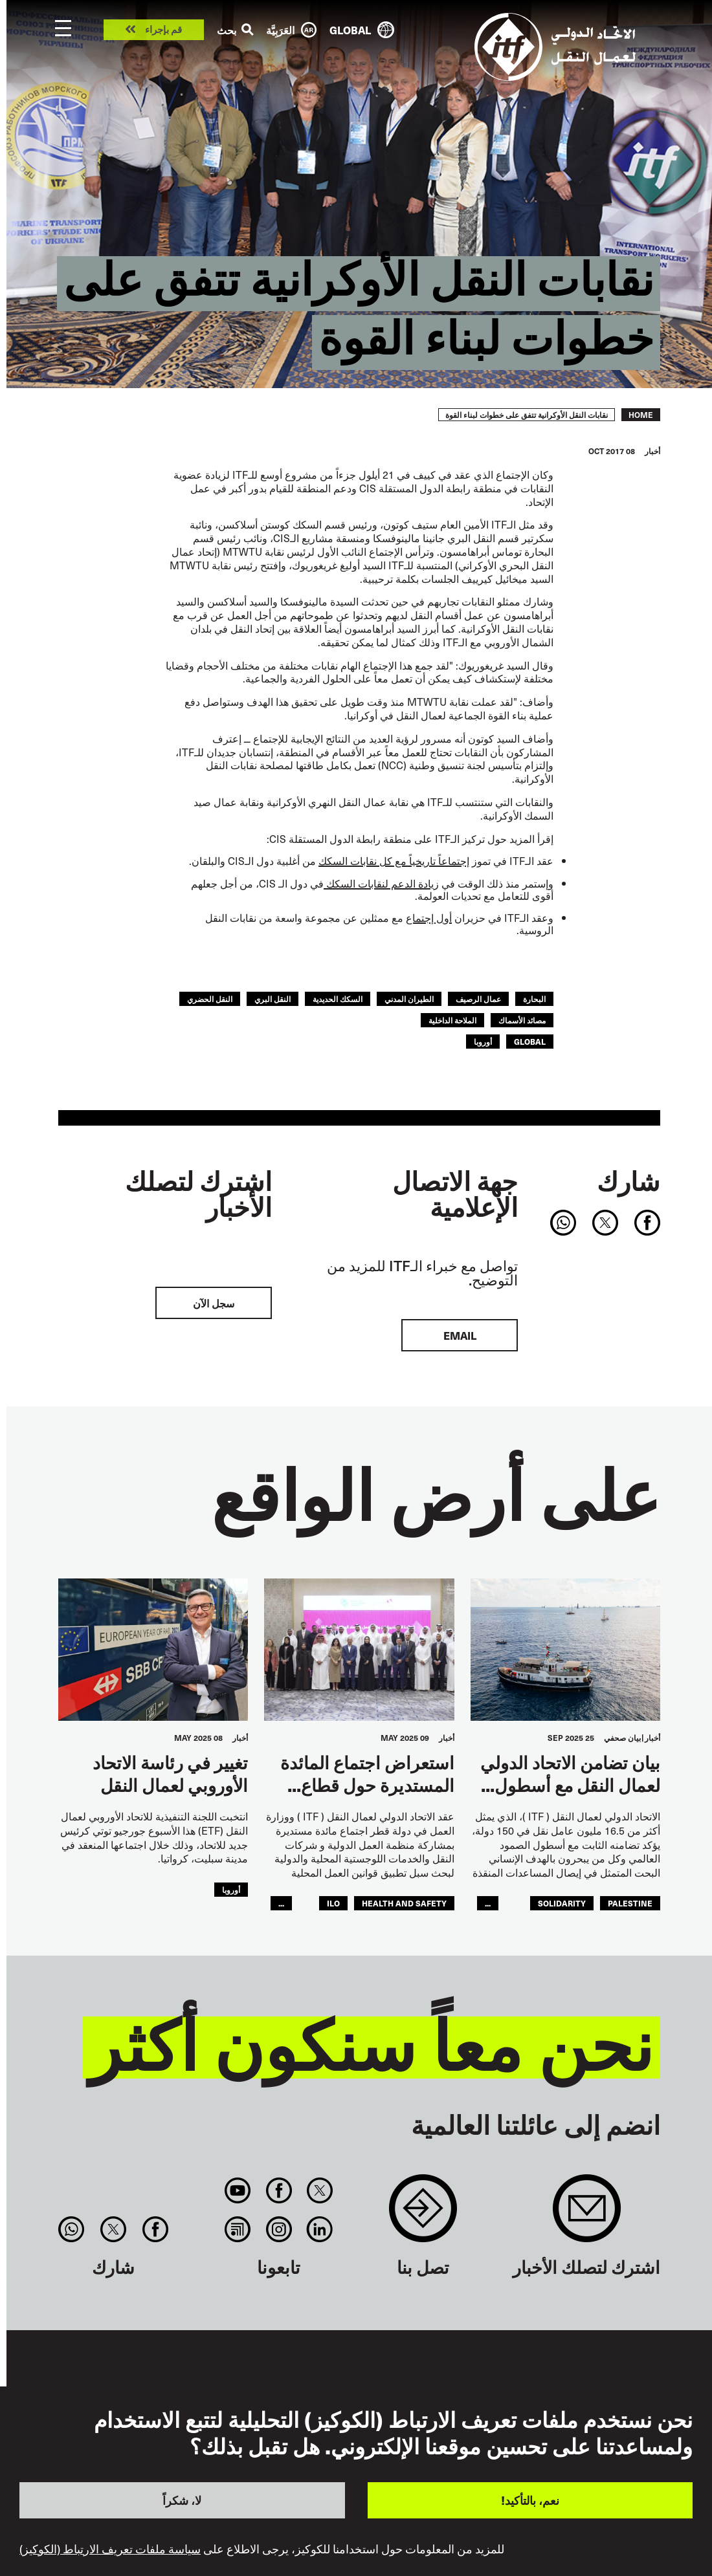 The image size is (712, 2576). What do you see at coordinates (163, 30) in the screenshot?
I see `قم بإجراء` at bounding box center [163, 30].